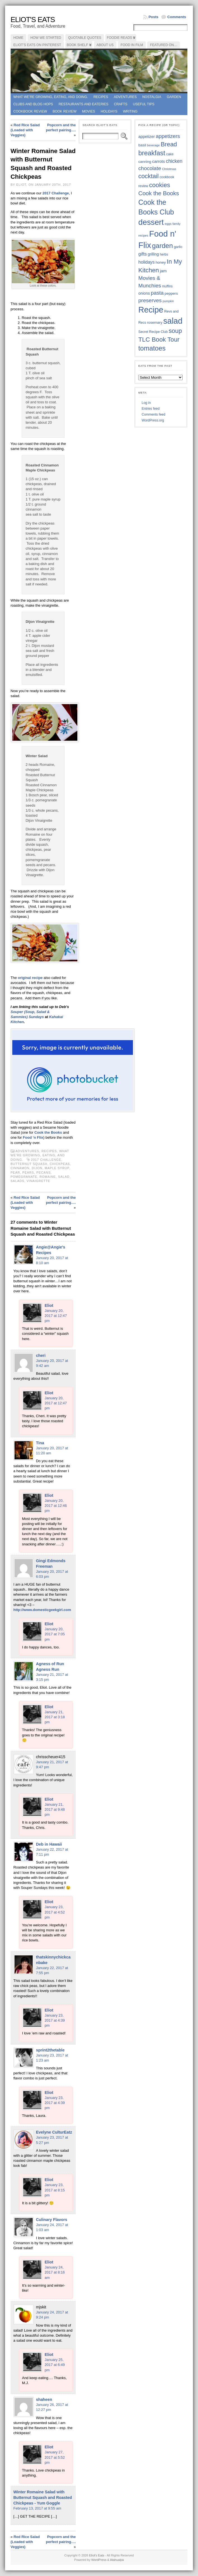 This screenshot has height=2576, width=198. Describe the element at coordinates (169, 169) in the screenshot. I see `Christmas [Christmas (34 items)]` at that location.